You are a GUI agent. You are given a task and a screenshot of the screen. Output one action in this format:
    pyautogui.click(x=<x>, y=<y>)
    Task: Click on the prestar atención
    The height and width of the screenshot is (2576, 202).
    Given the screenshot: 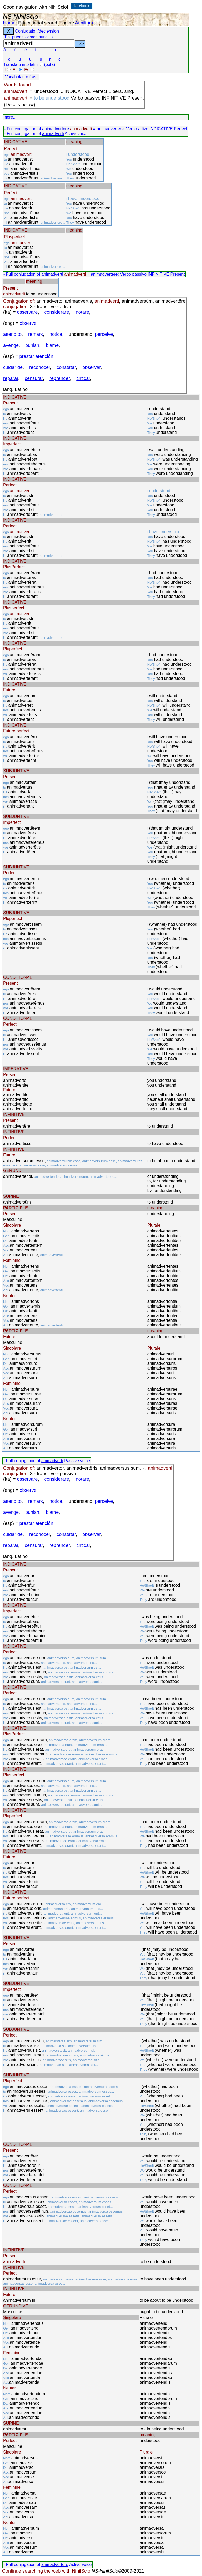 What is the action you would take?
    pyautogui.click(x=36, y=356)
    